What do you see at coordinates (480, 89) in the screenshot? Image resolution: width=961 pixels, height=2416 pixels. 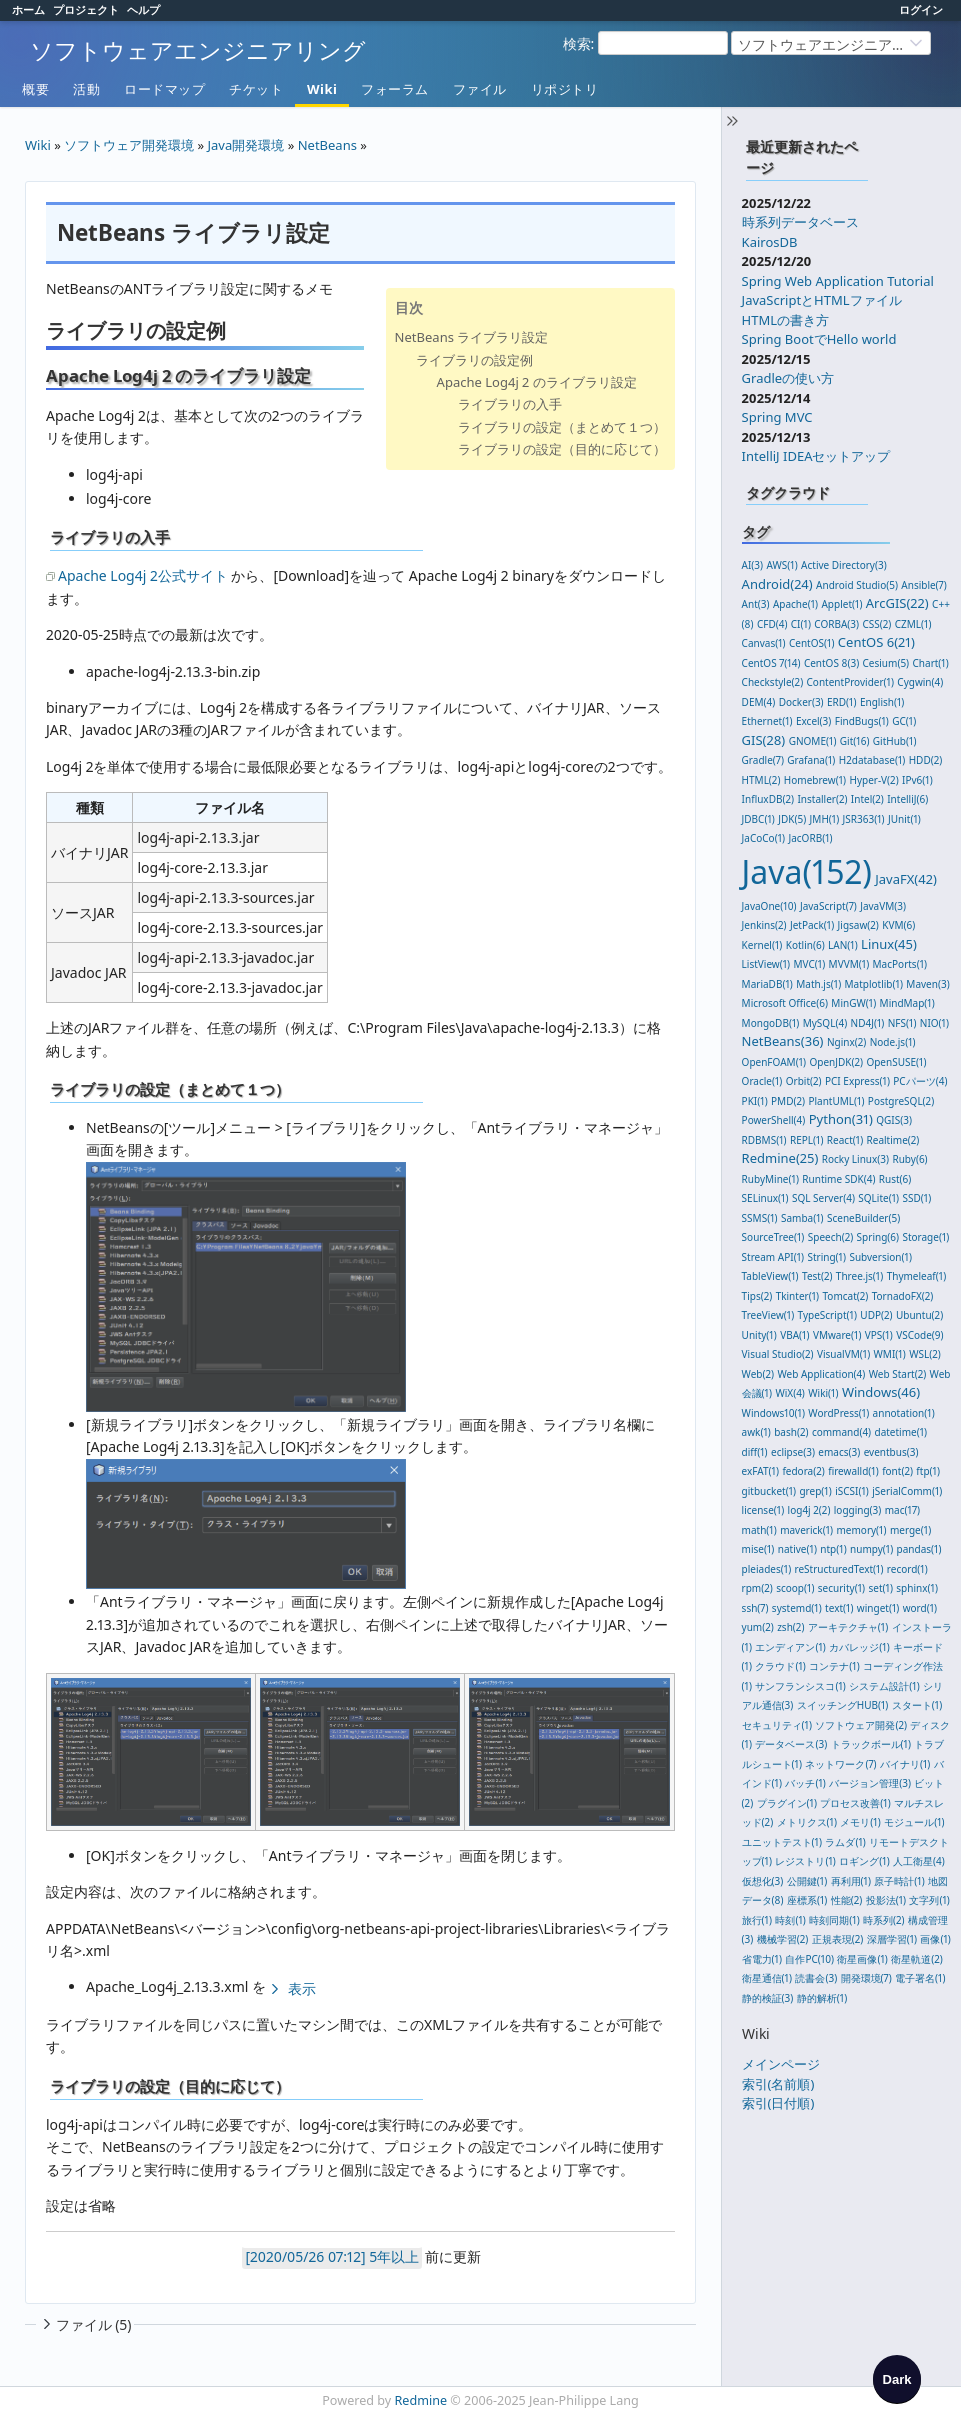 I see `ファイル` at bounding box center [480, 89].